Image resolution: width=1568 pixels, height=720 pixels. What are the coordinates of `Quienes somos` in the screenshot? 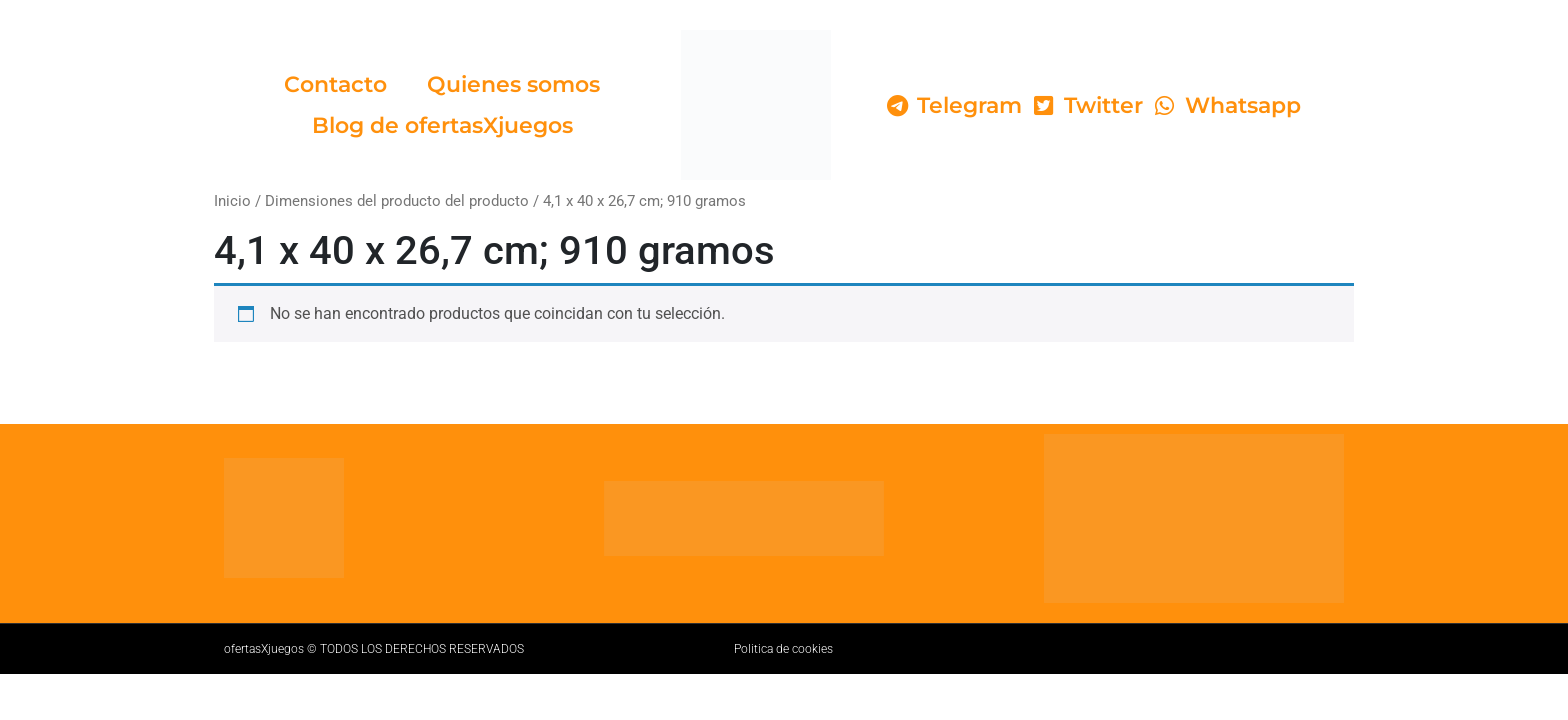 It's located at (513, 84).